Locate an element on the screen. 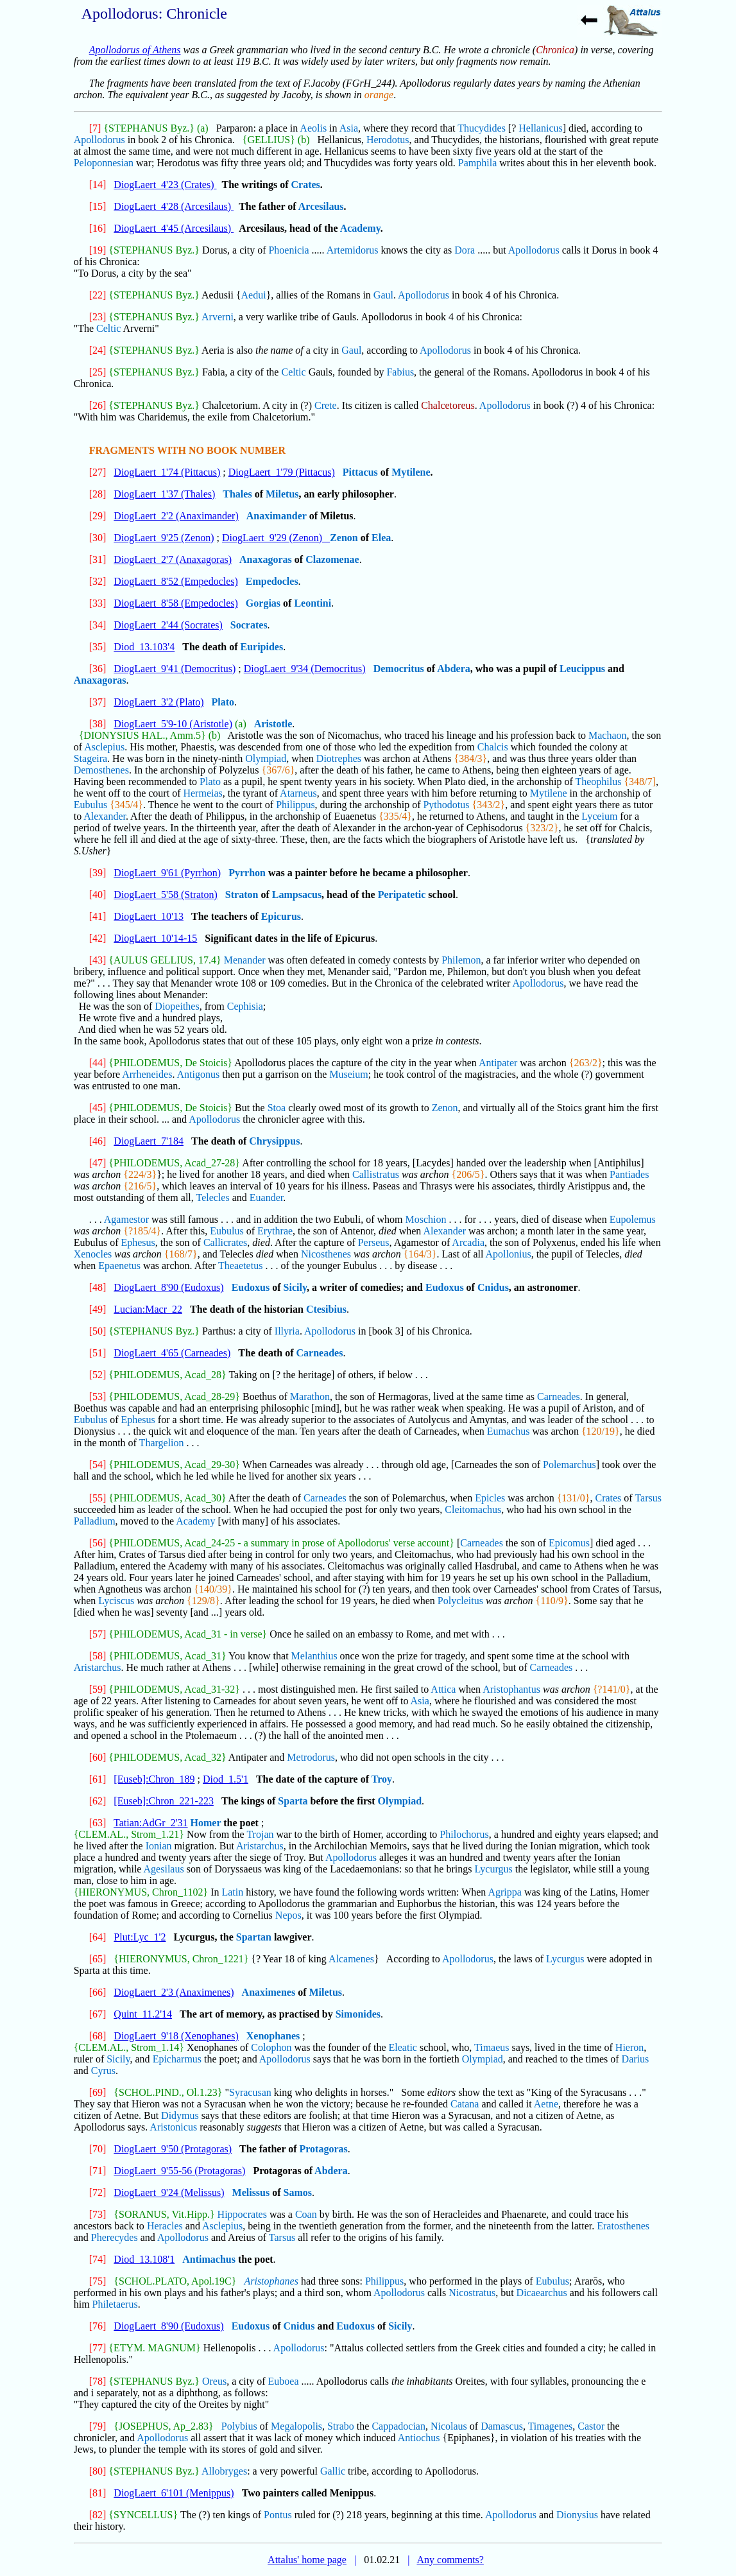  Sicily is located at coordinates (295, 1287).